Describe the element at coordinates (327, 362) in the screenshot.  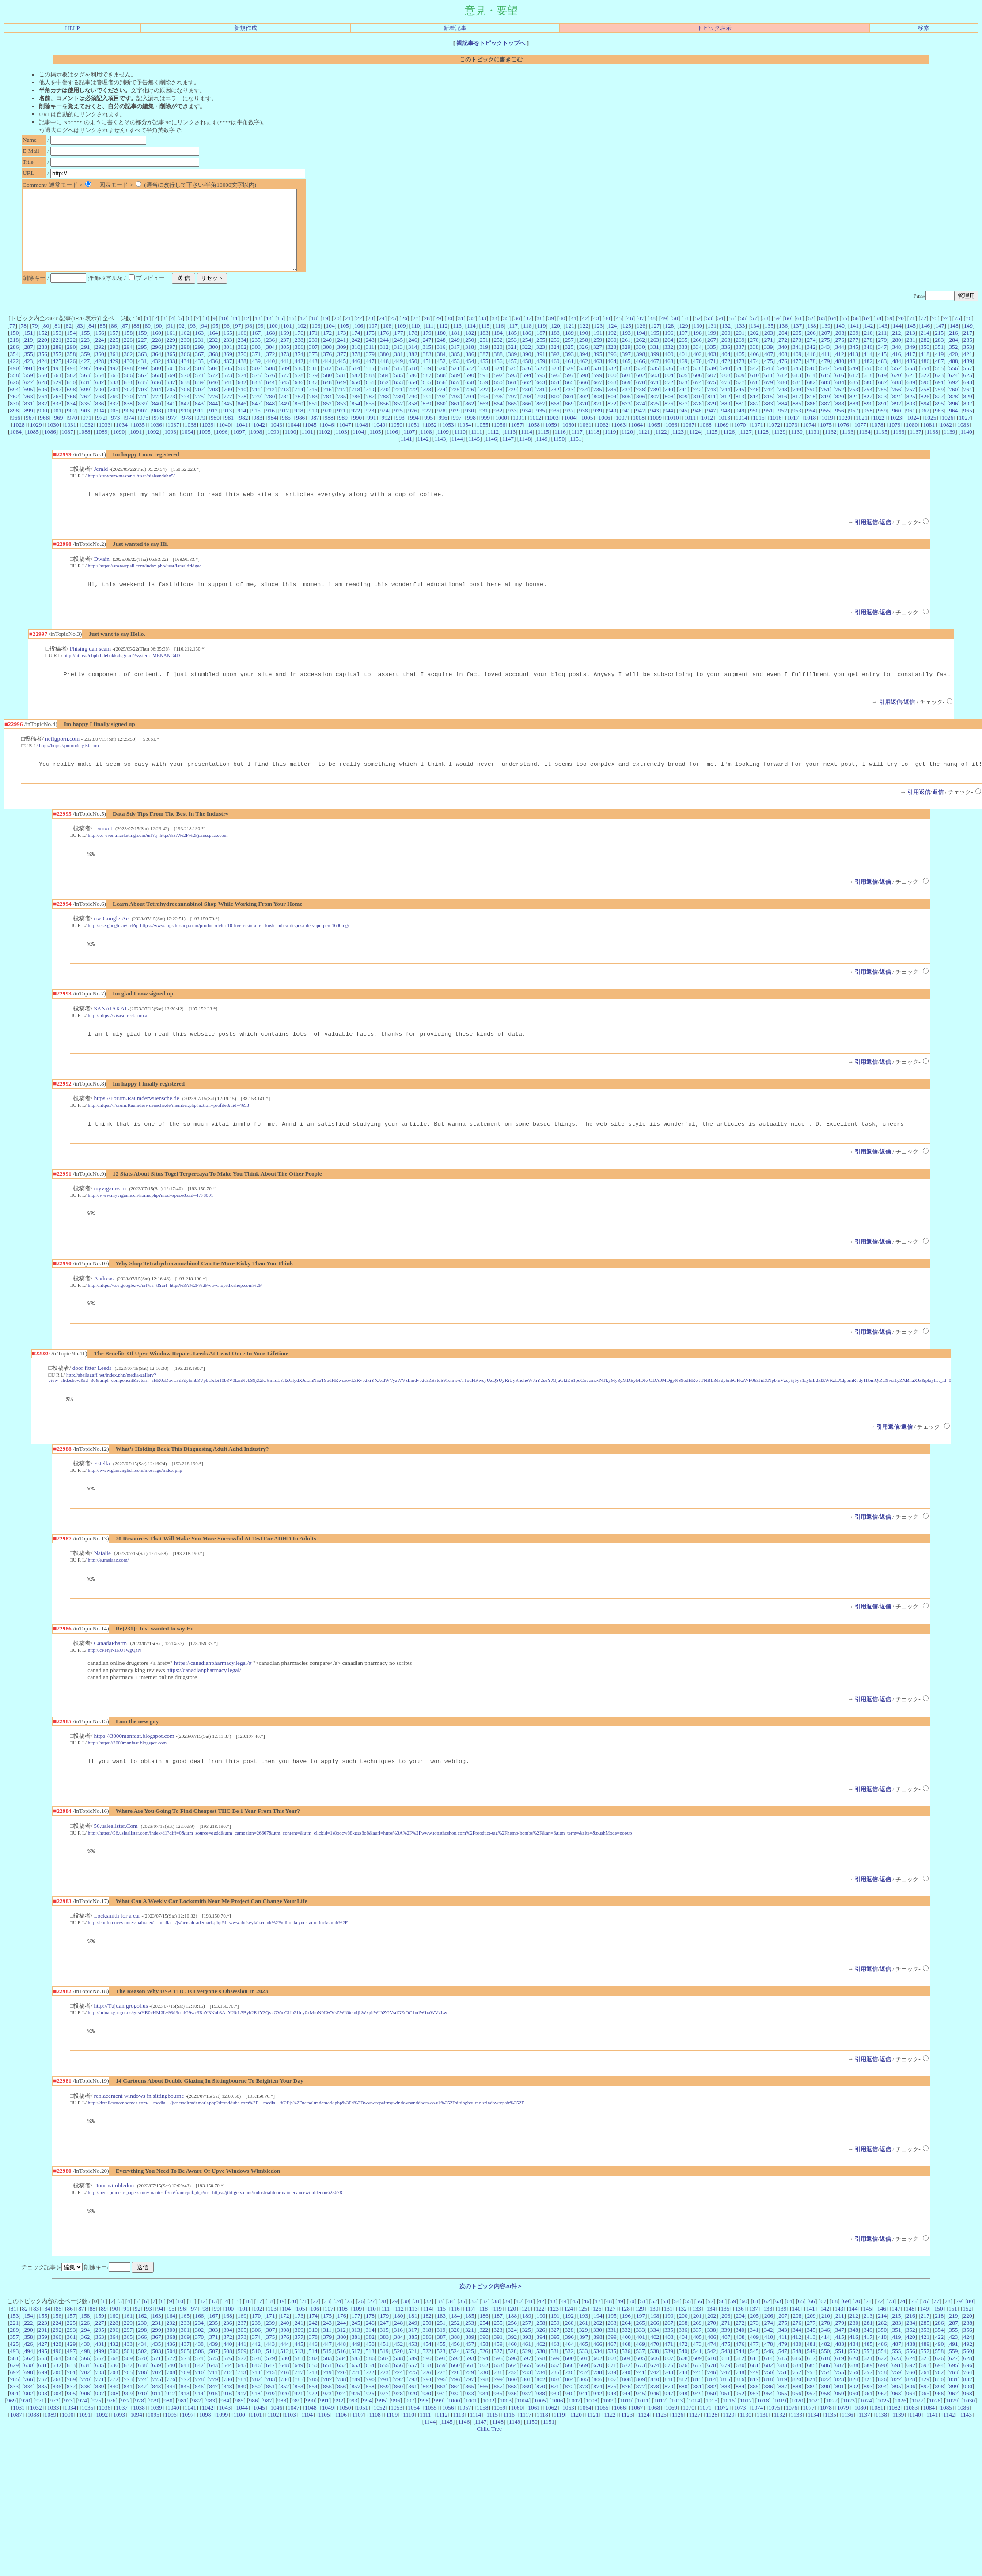
I see `308` at that location.